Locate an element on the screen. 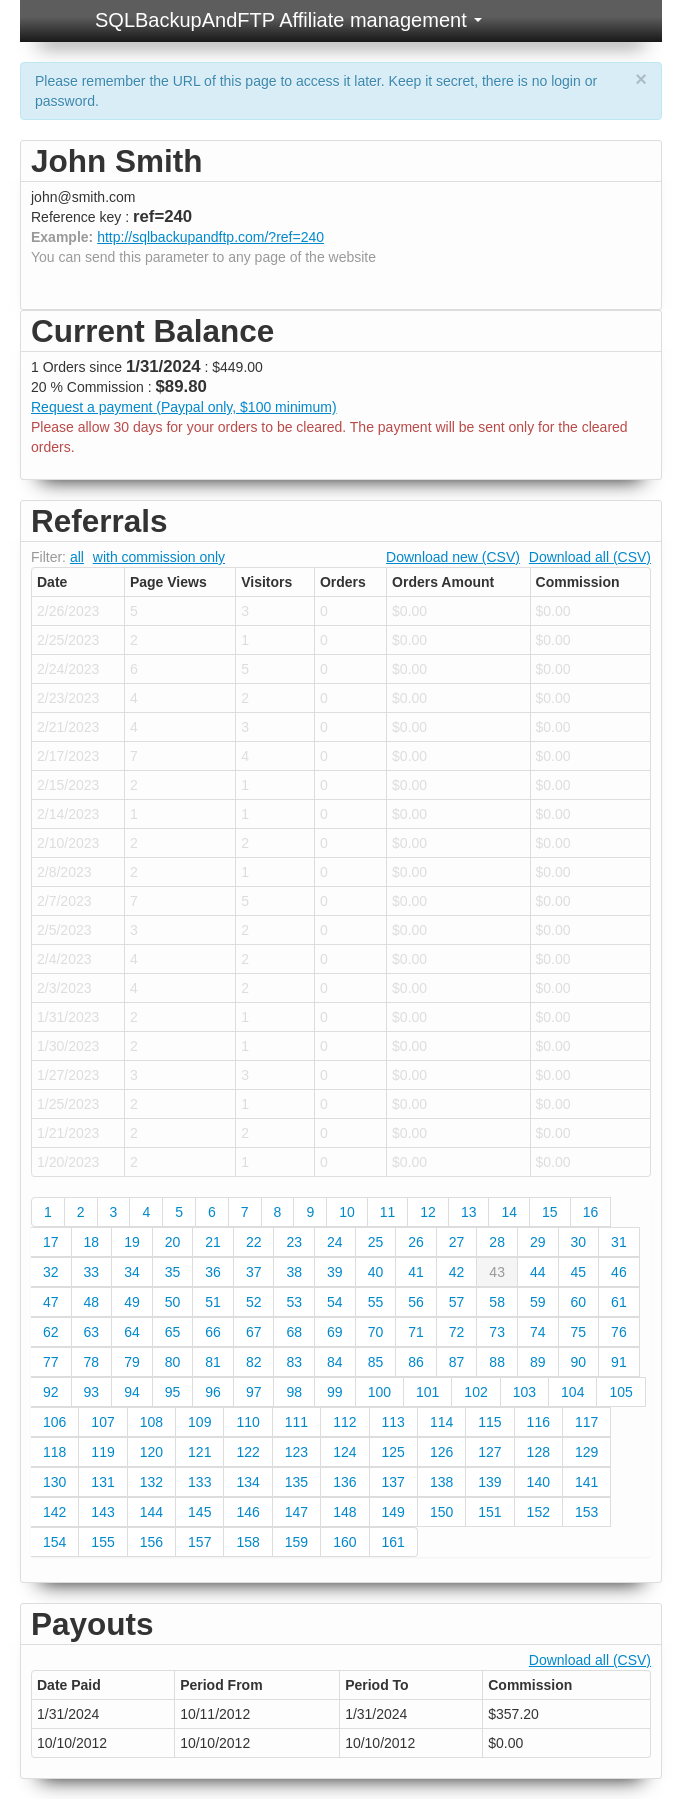  42 is located at coordinates (457, 1272).